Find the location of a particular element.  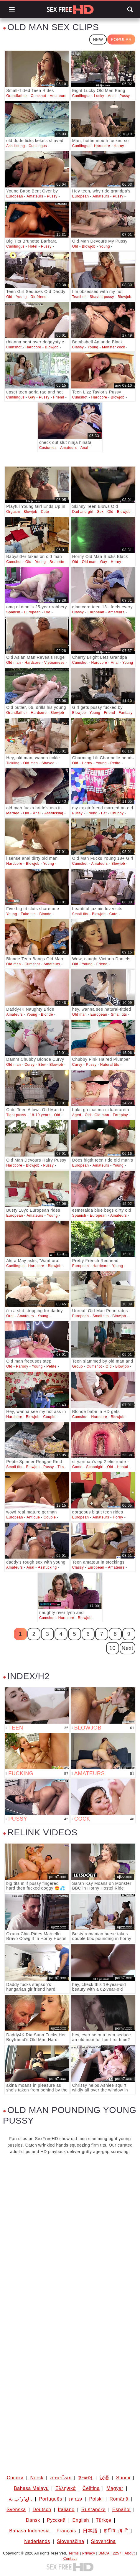

Natural tits is located at coordinates (109, 1065).